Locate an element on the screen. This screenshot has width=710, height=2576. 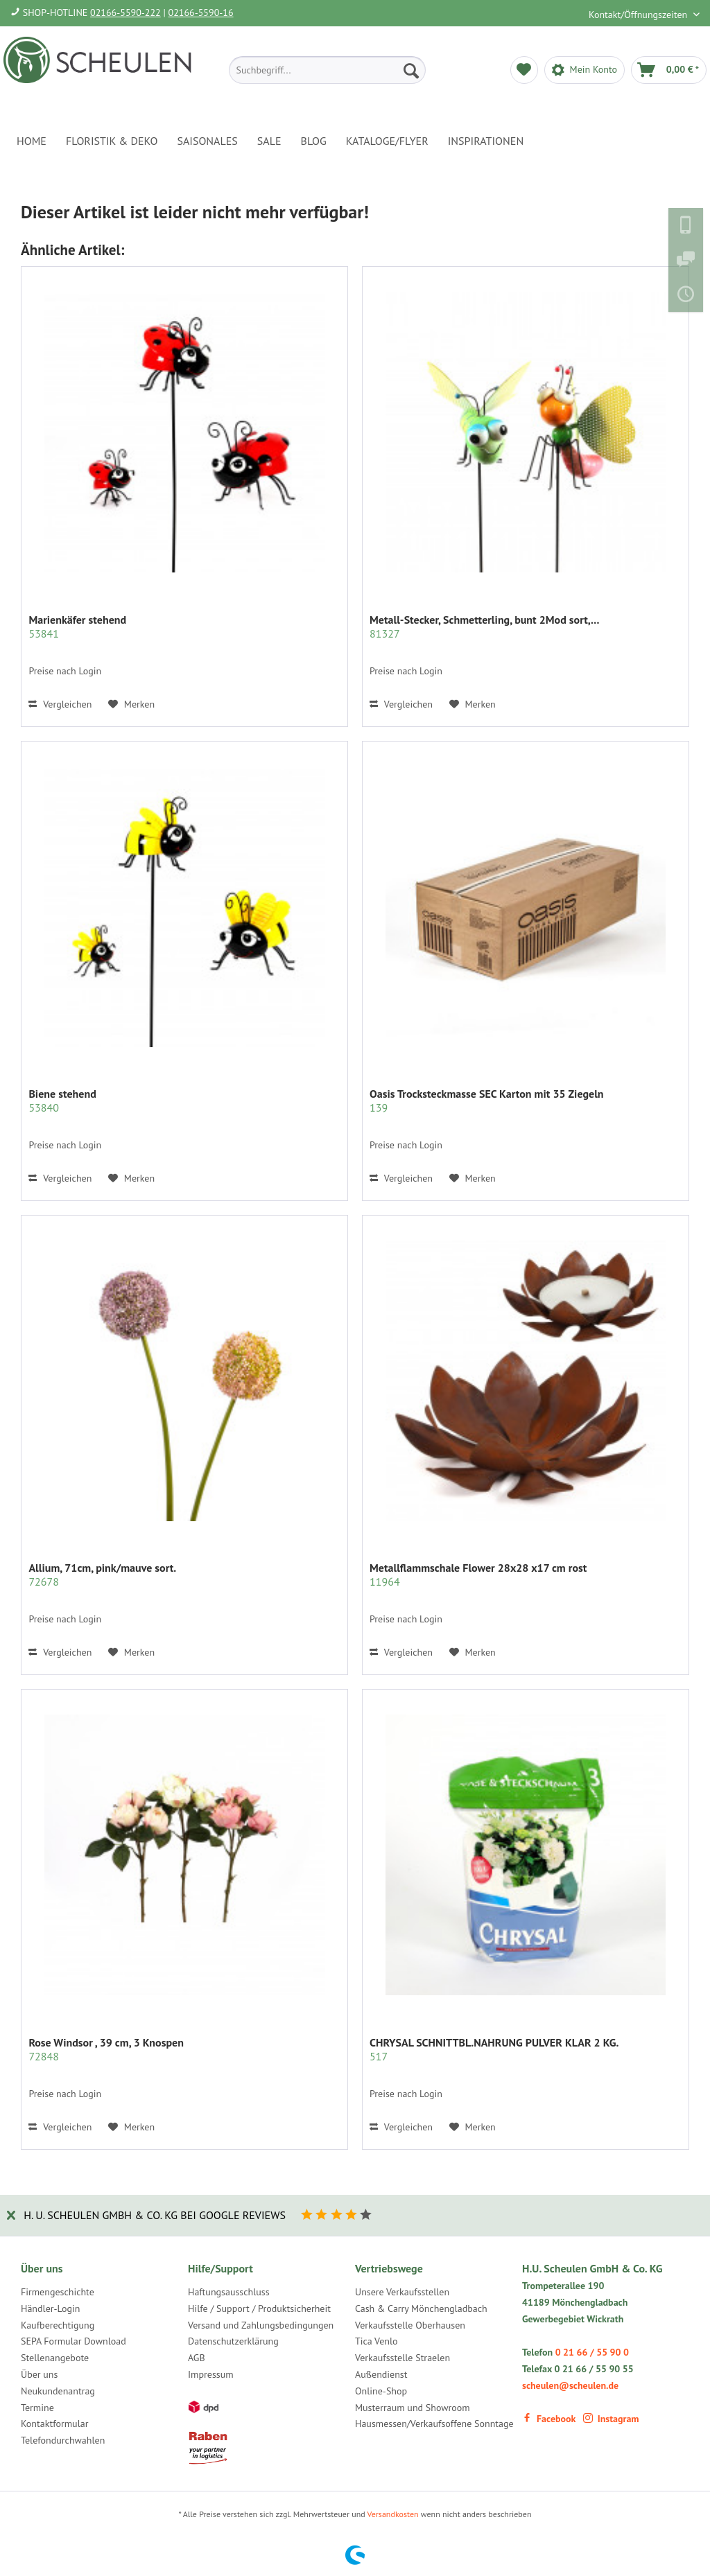
02166-5590-16 is located at coordinates (201, 12).